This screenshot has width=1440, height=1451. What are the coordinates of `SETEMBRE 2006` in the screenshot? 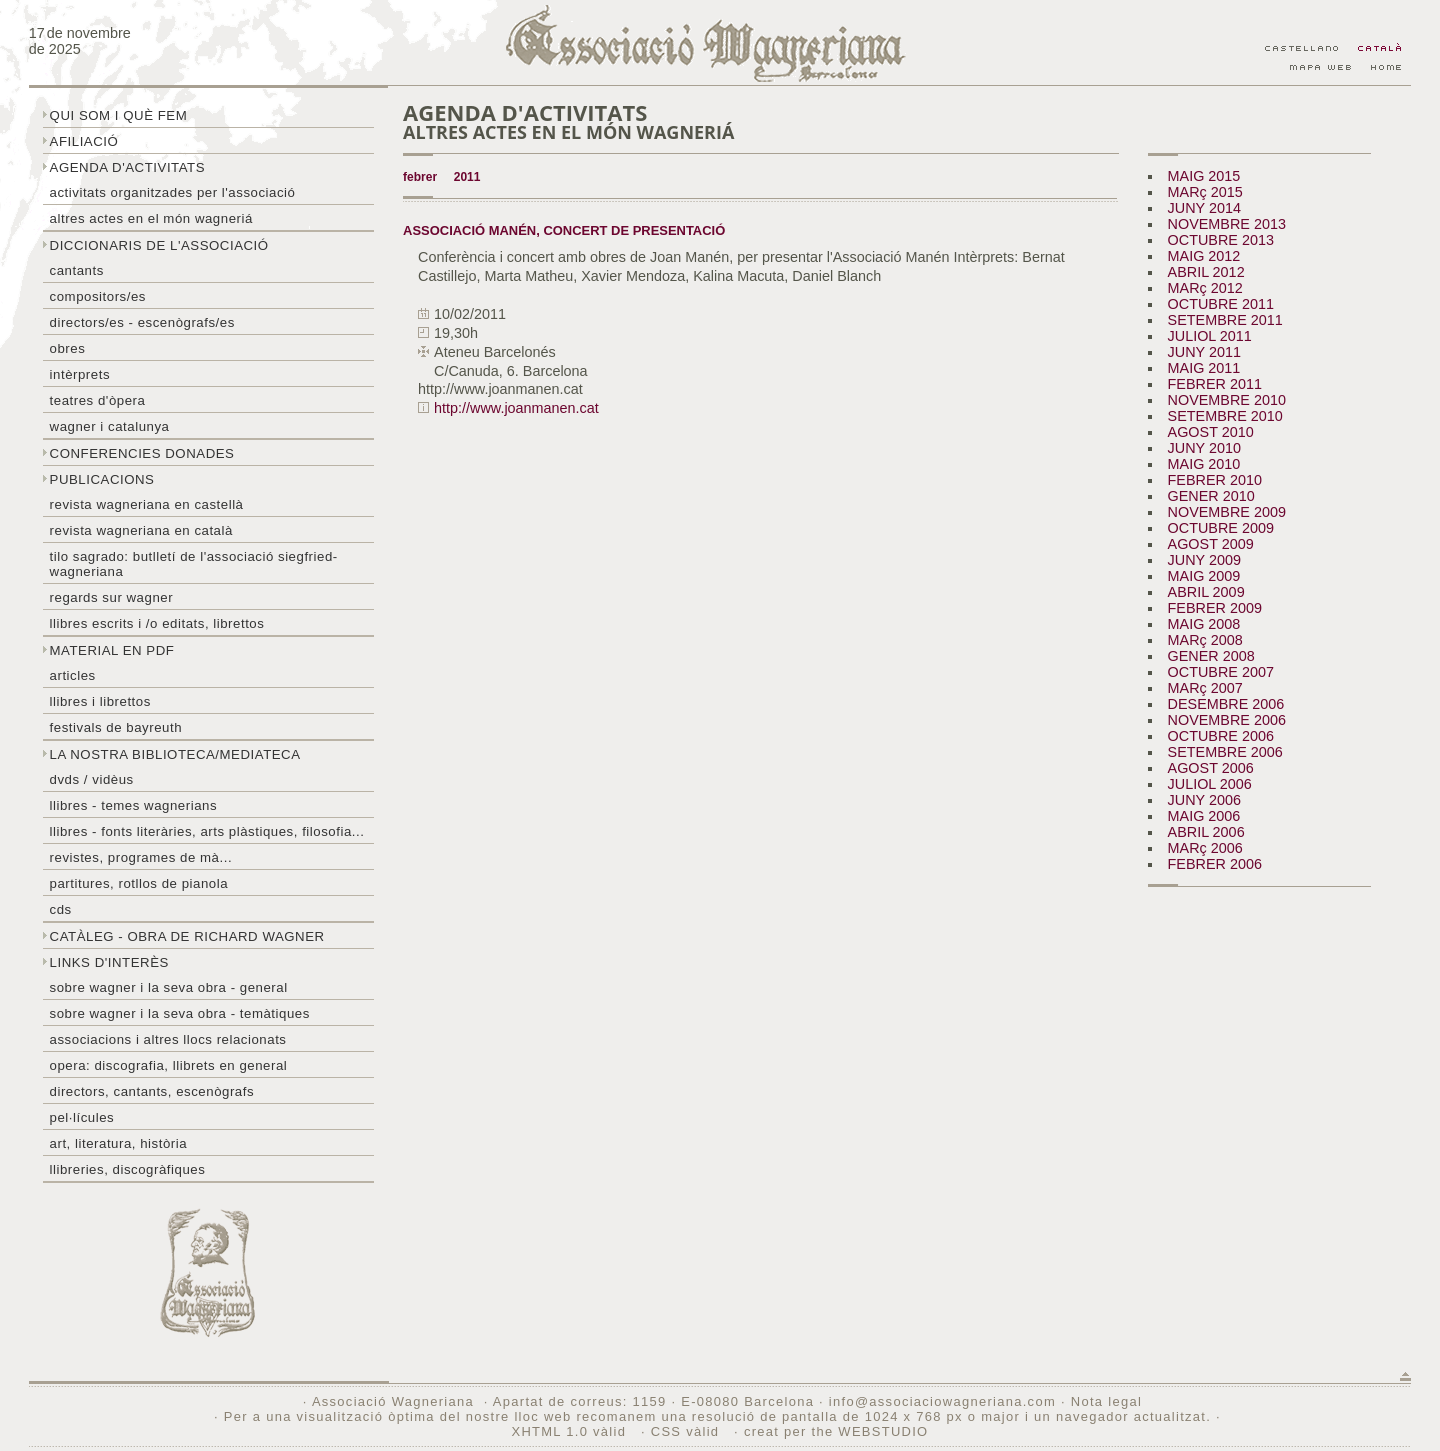 It's located at (1225, 752).